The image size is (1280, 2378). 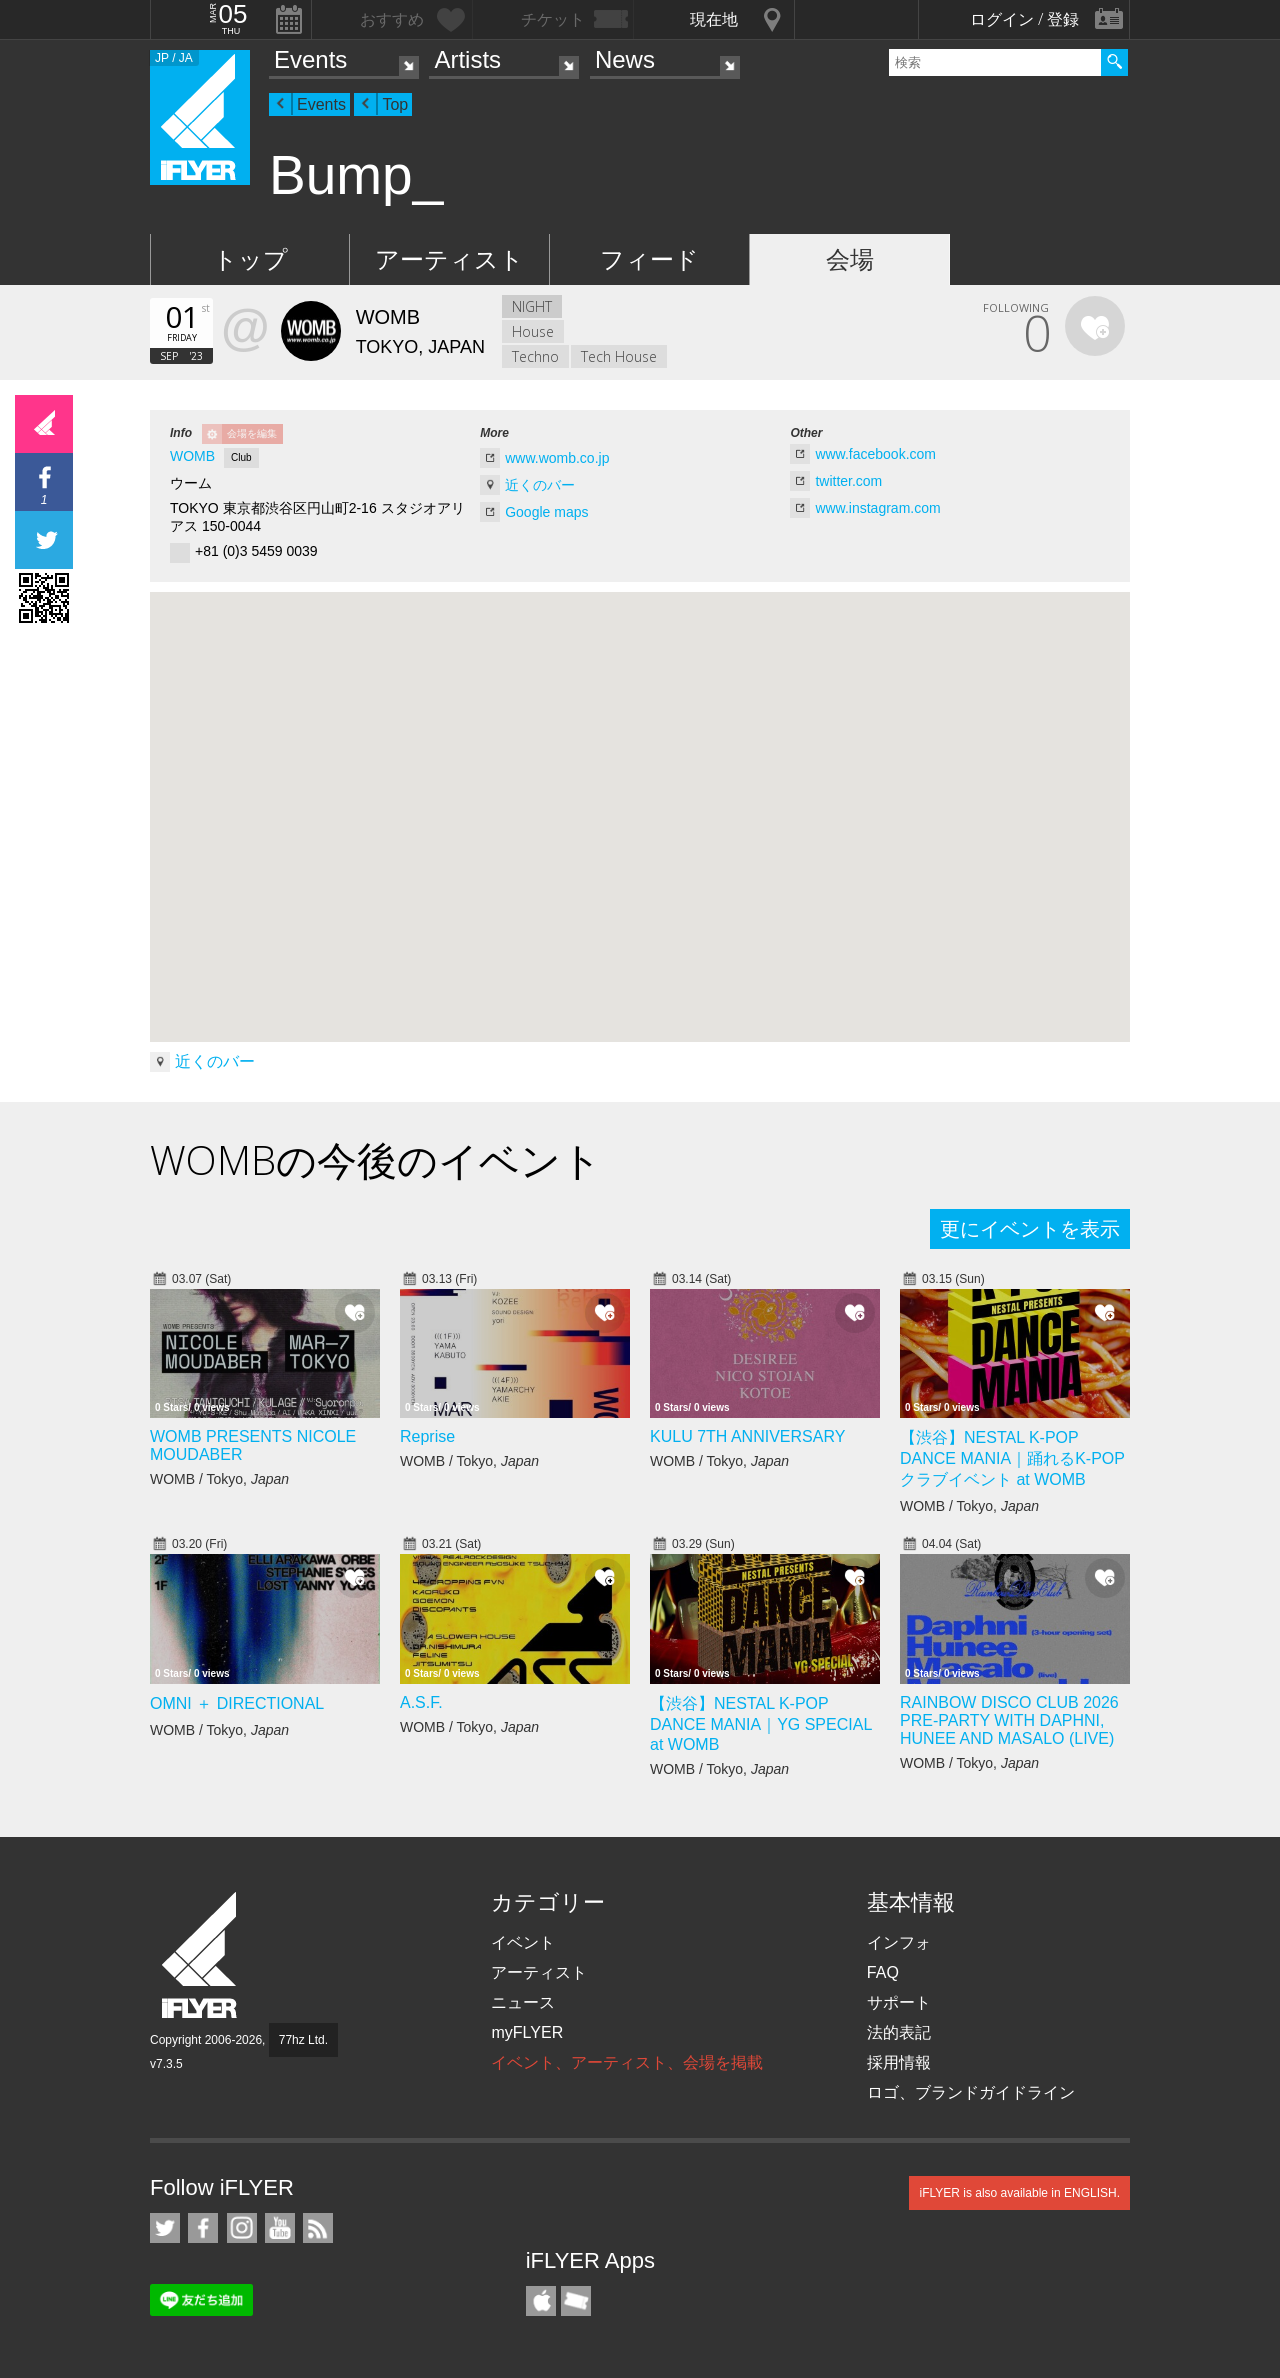 I want to click on フィード, so click(x=649, y=259).